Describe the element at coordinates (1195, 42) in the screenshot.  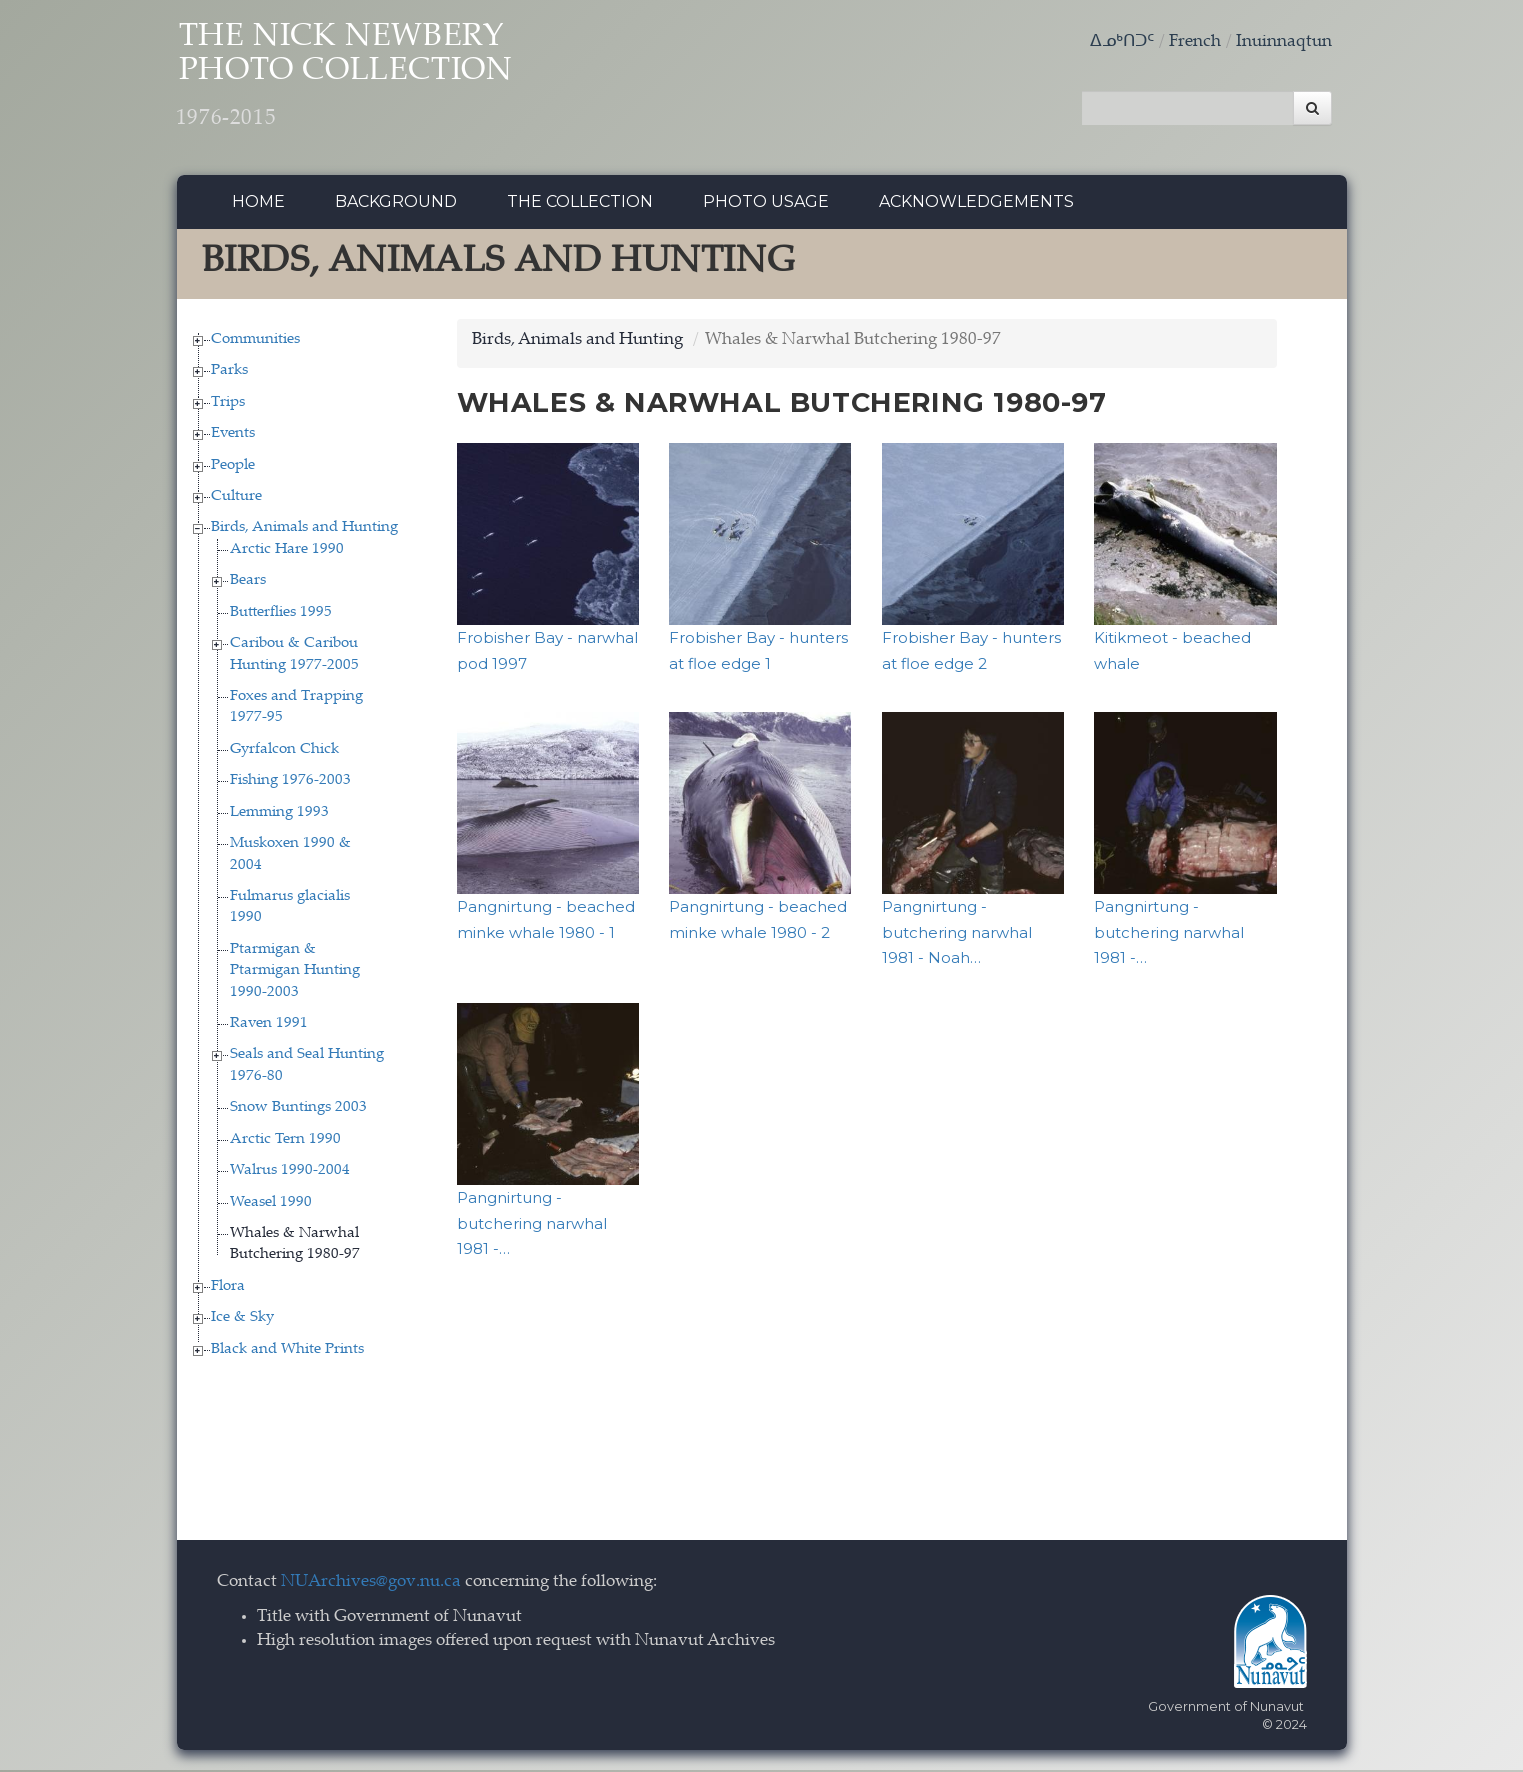
I see `French` at that location.